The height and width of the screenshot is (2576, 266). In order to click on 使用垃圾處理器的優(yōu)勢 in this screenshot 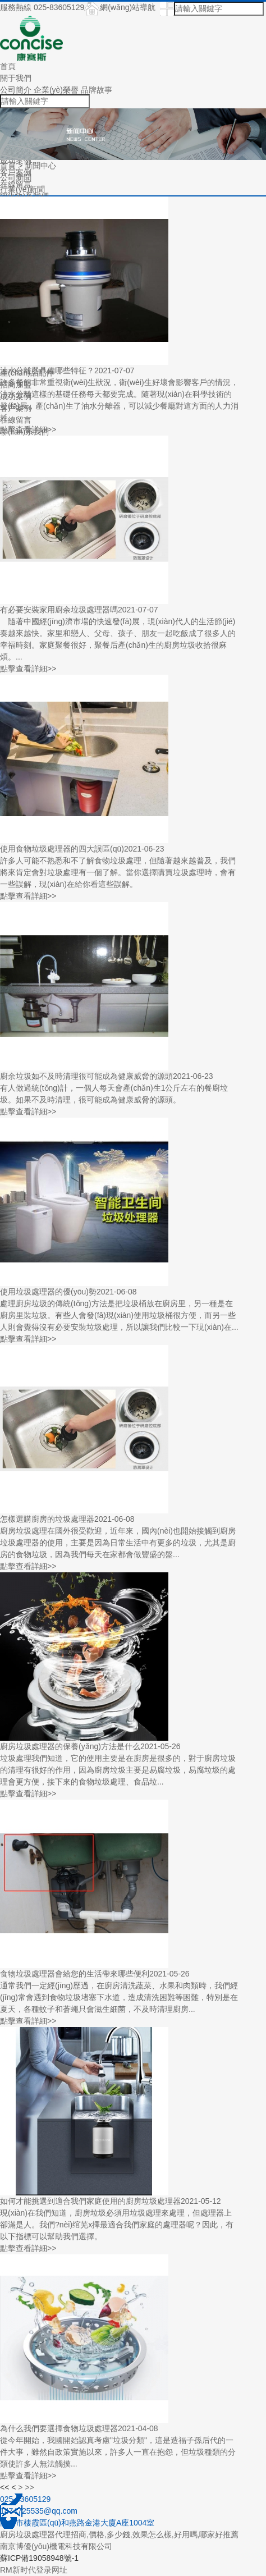, I will do `click(48, 1291)`.